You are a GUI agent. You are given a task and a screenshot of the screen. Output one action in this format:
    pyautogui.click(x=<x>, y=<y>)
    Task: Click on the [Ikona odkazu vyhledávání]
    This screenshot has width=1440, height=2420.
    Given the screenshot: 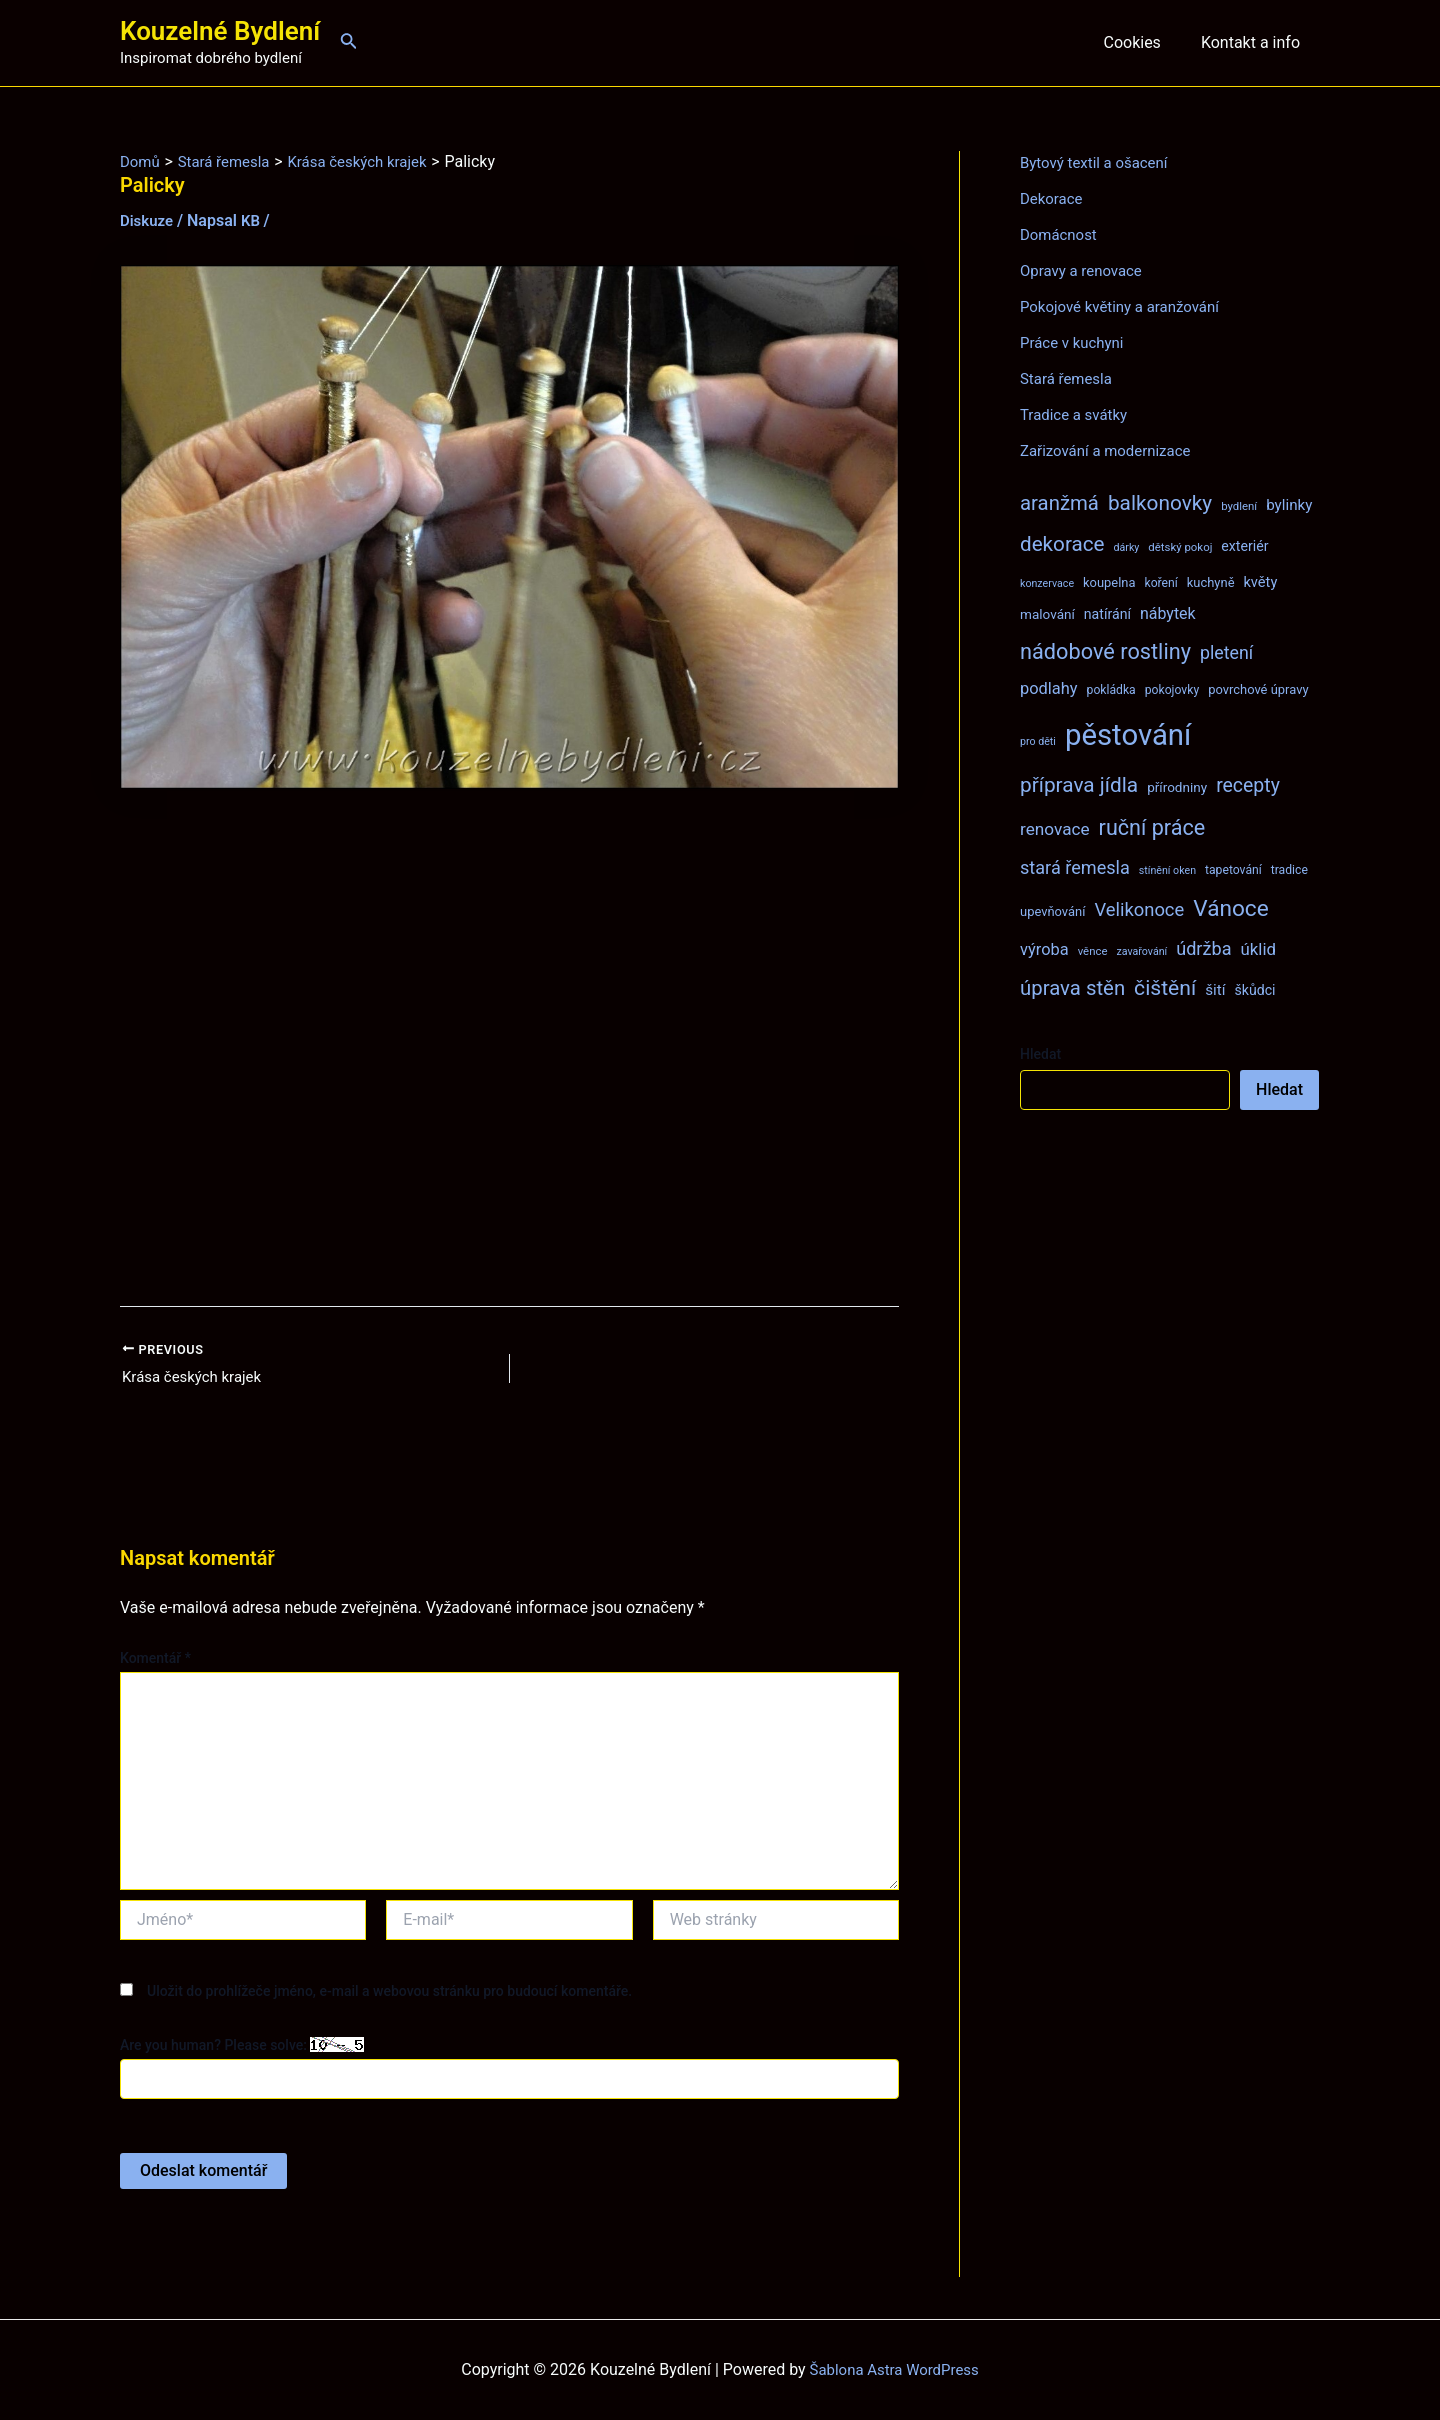 What is the action you would take?
    pyautogui.click(x=349, y=42)
    